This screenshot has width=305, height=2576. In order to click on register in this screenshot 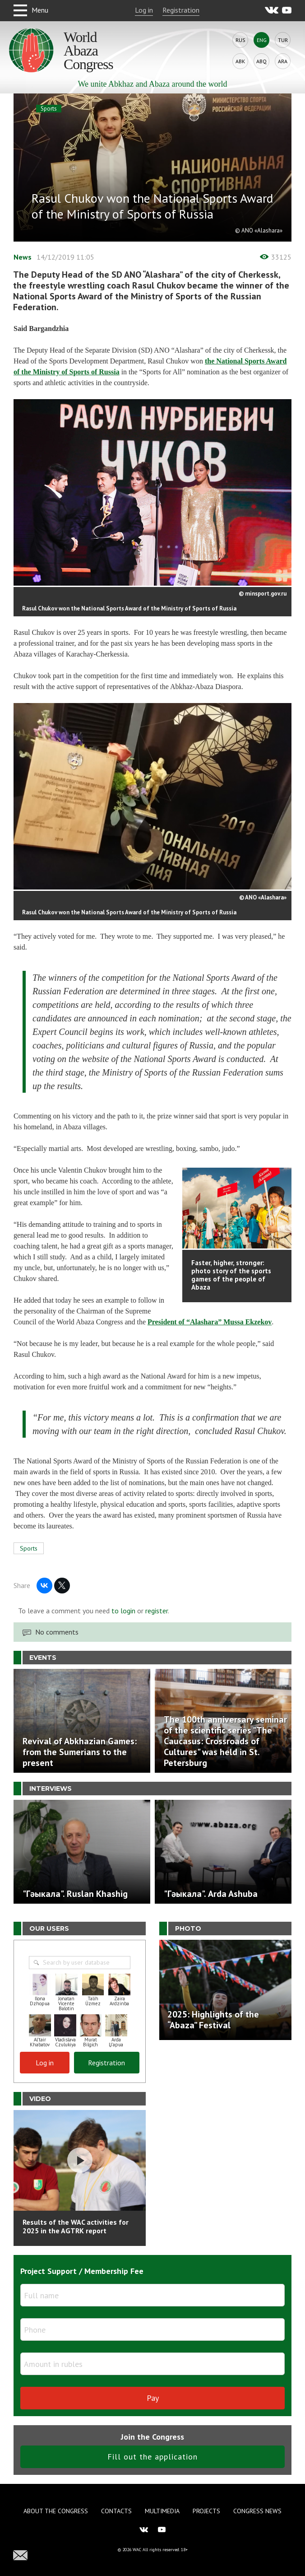, I will do `click(156, 1610)`.